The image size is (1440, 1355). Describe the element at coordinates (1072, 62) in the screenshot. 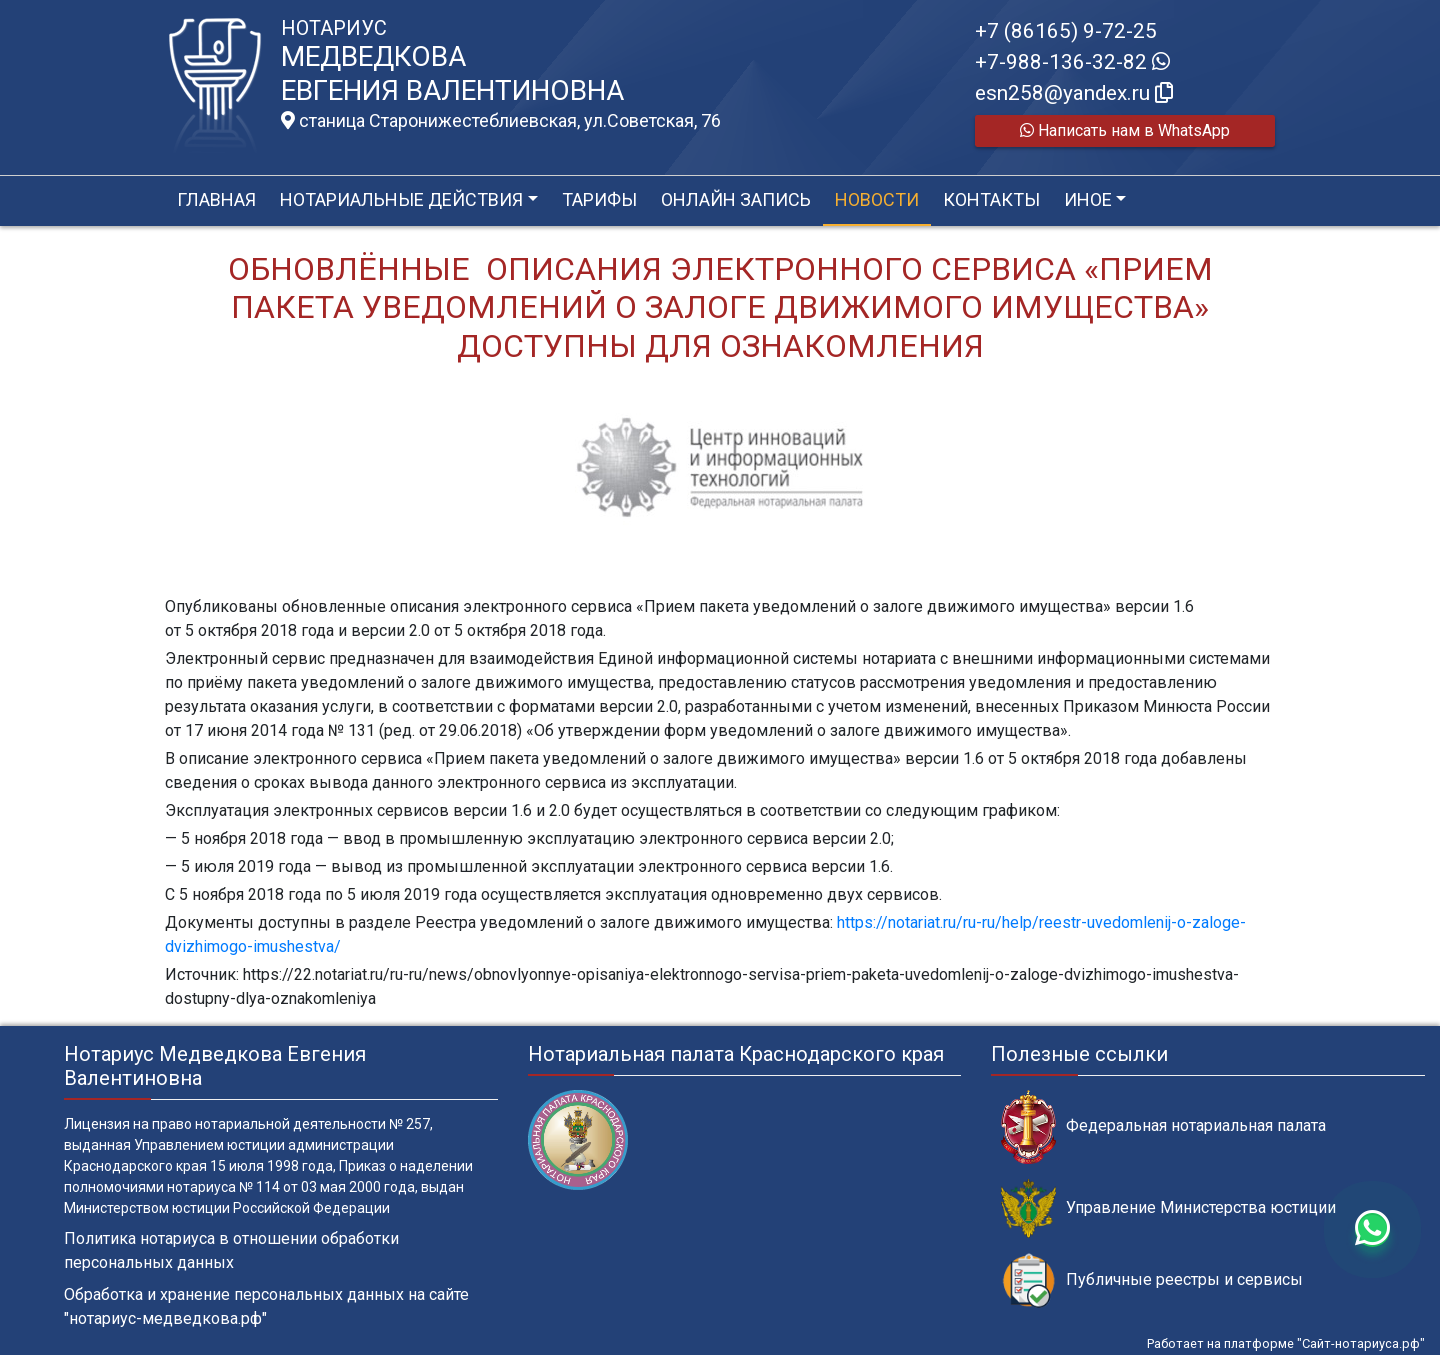

I see `+7-988-136-32-82` at that location.